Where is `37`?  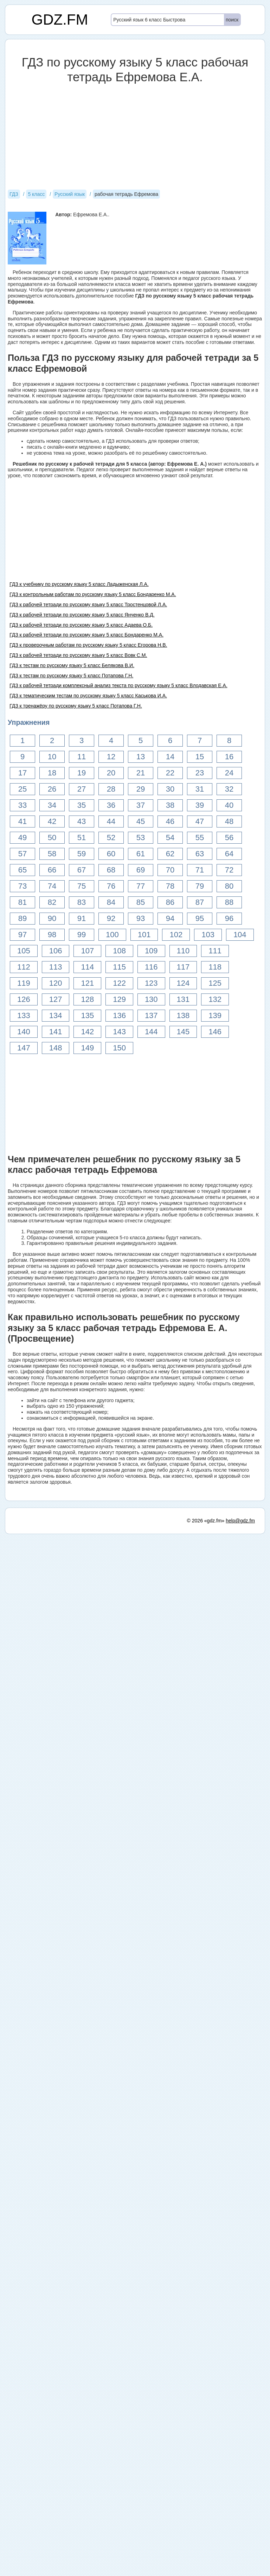 37 is located at coordinates (140, 805).